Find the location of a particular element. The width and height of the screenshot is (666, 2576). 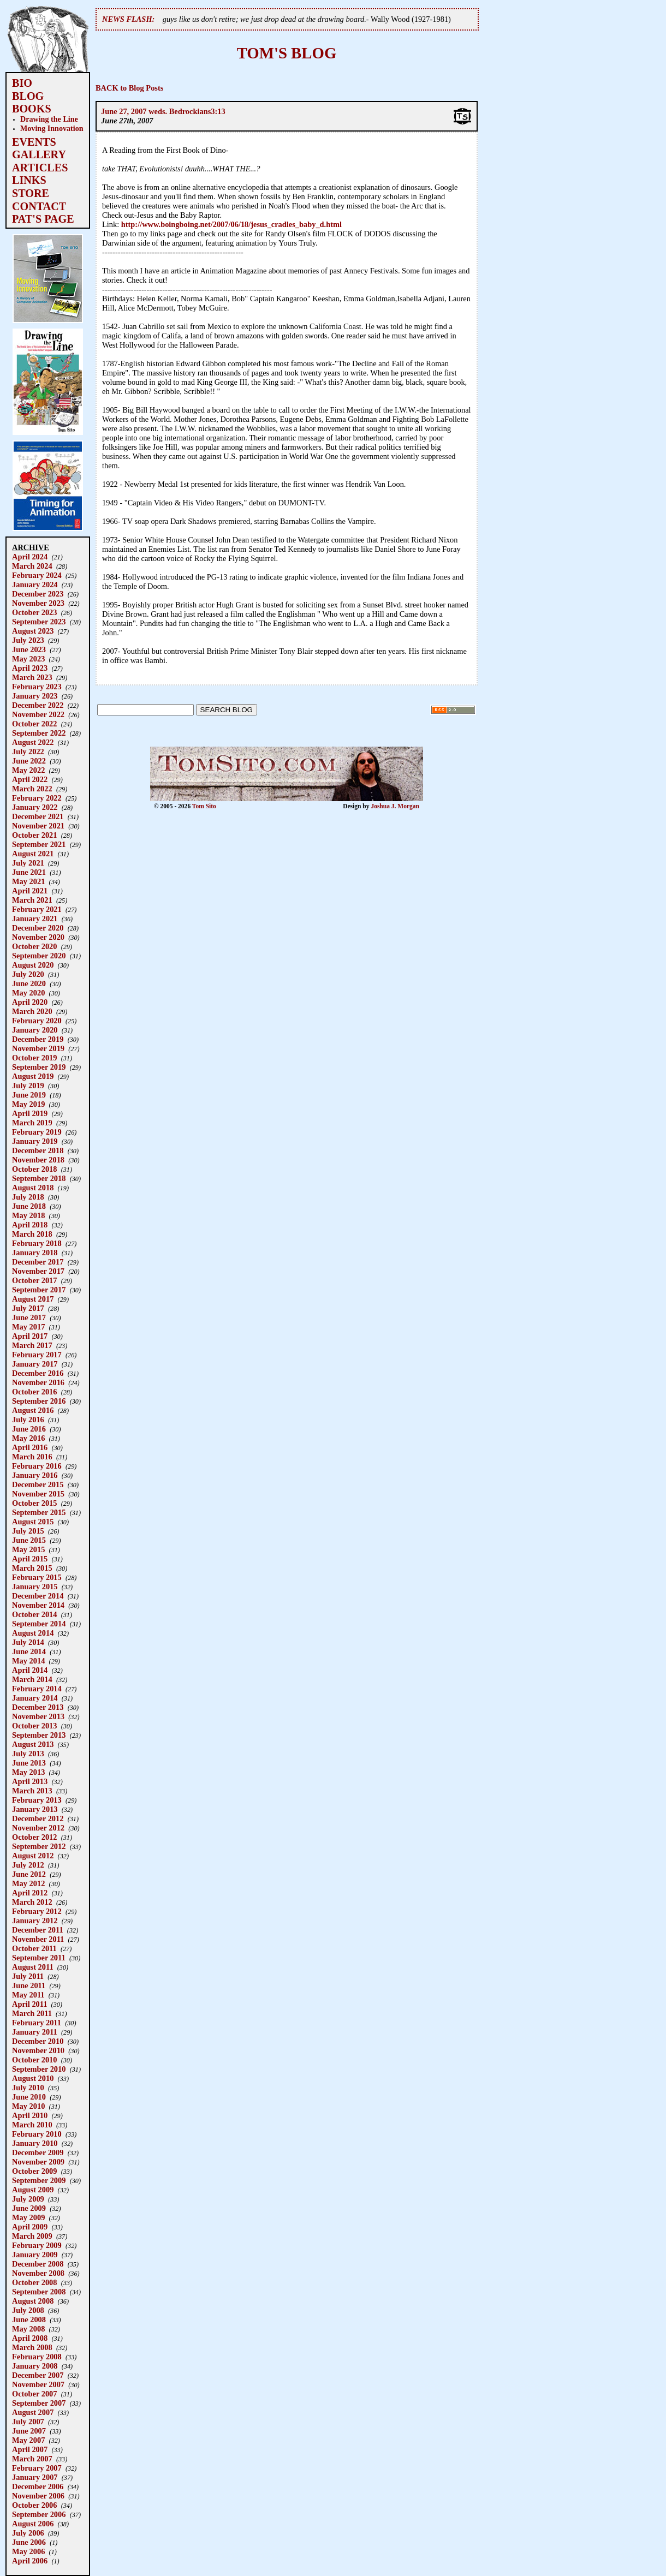

August 2010 is located at coordinates (32, 2078).